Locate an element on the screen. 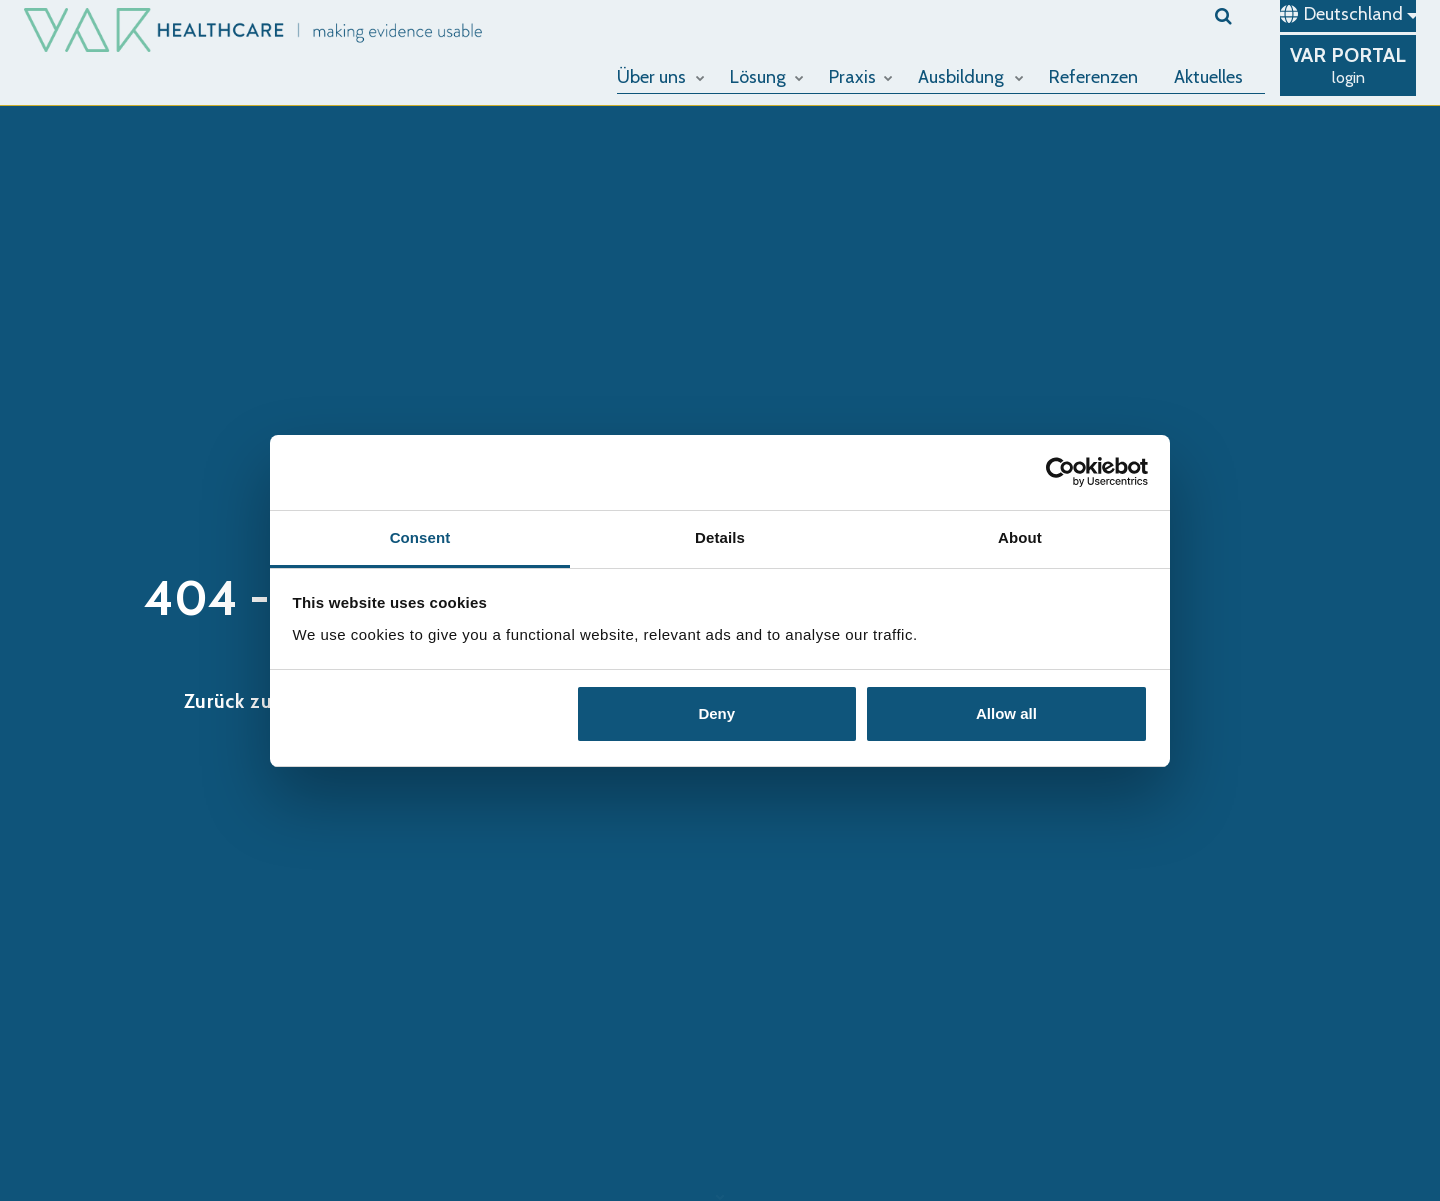 The height and width of the screenshot is (1201, 1440). About [tab] is located at coordinates (1020, 537).